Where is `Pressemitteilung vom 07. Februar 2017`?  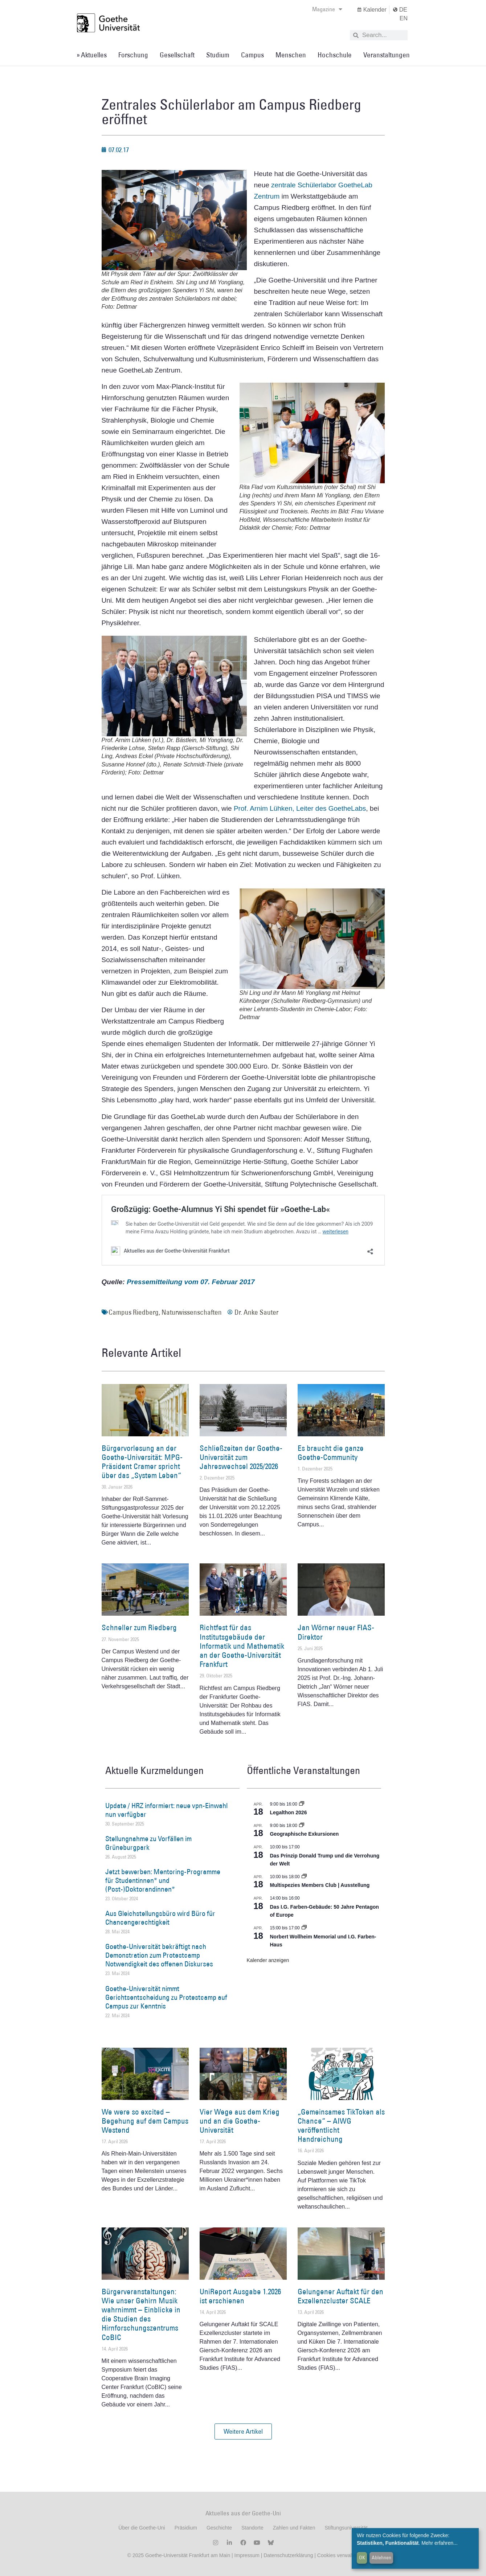
Pressemitteilung vom 07. Februar 2017 is located at coordinates (191, 1282).